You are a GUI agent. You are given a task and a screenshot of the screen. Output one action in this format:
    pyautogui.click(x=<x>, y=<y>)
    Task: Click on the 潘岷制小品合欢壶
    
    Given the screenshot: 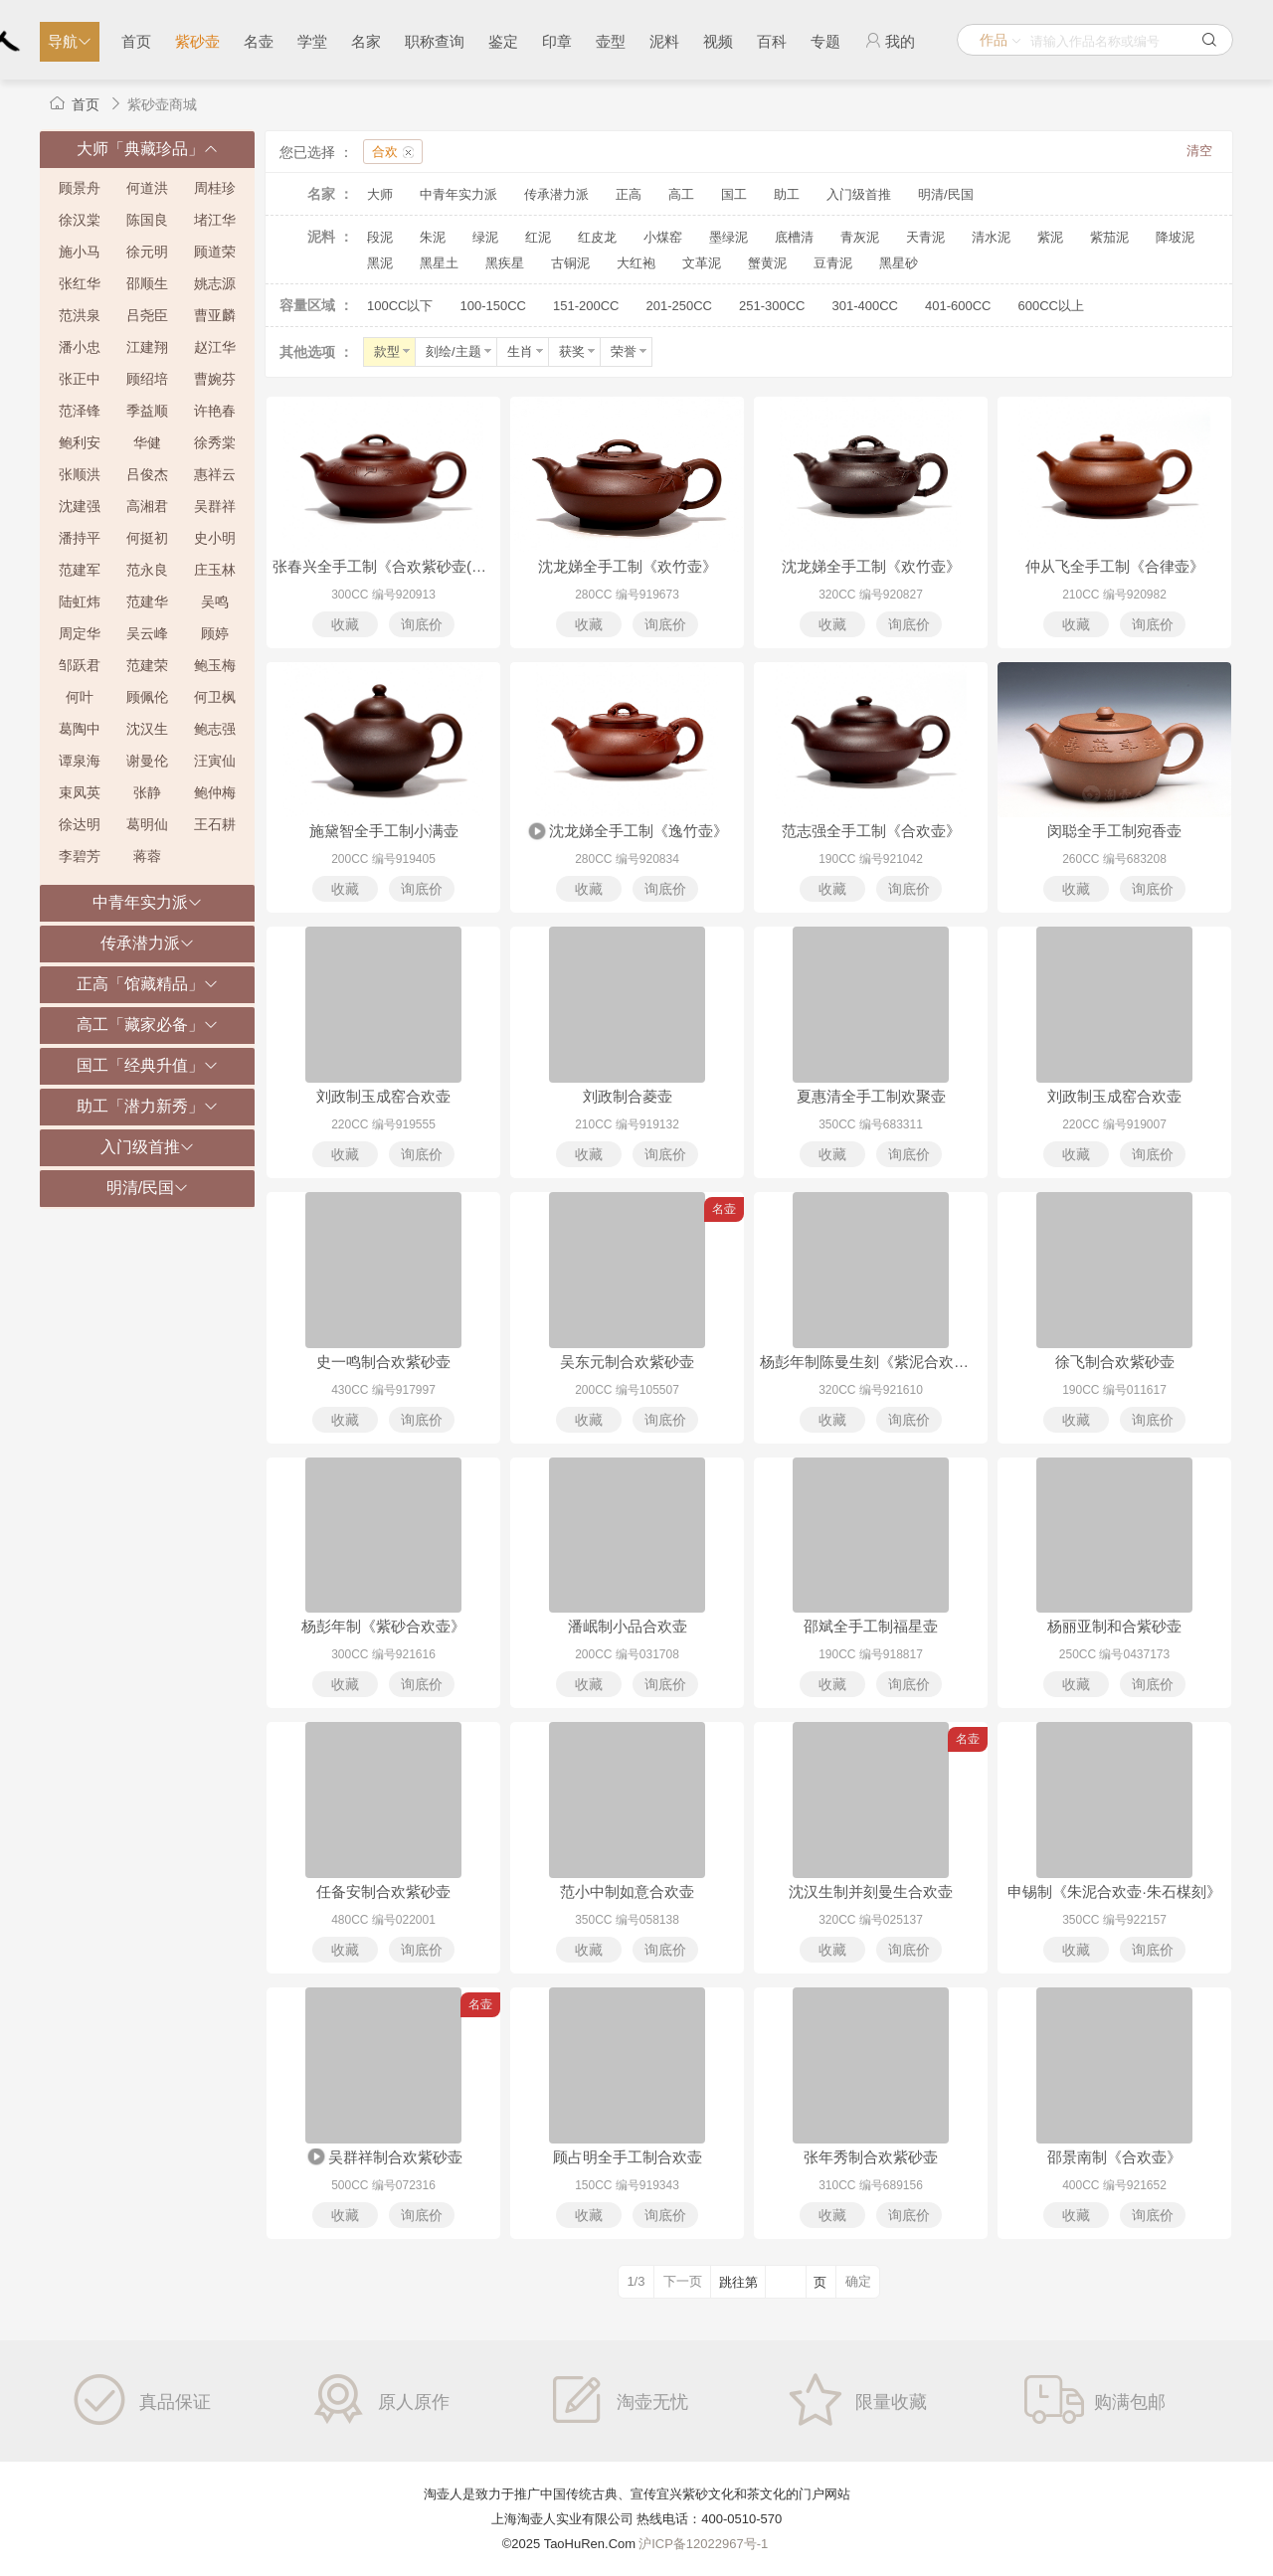 What is the action you would take?
    pyautogui.click(x=627, y=1626)
    